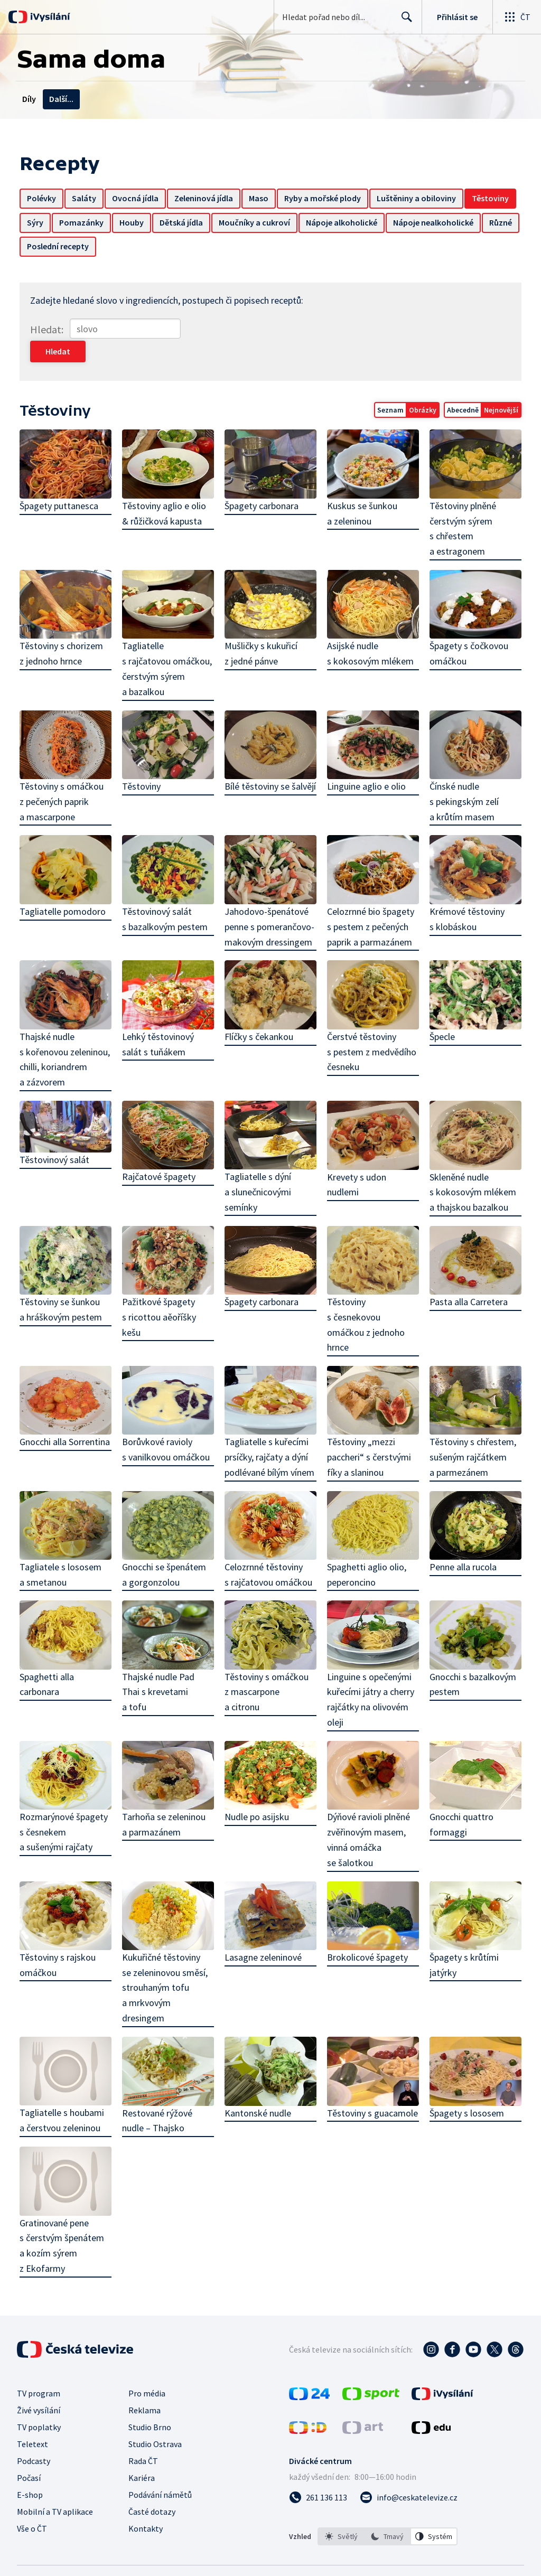 This screenshot has width=541, height=2576. Describe the element at coordinates (49, 329) in the screenshot. I see `Hledat:` at that location.